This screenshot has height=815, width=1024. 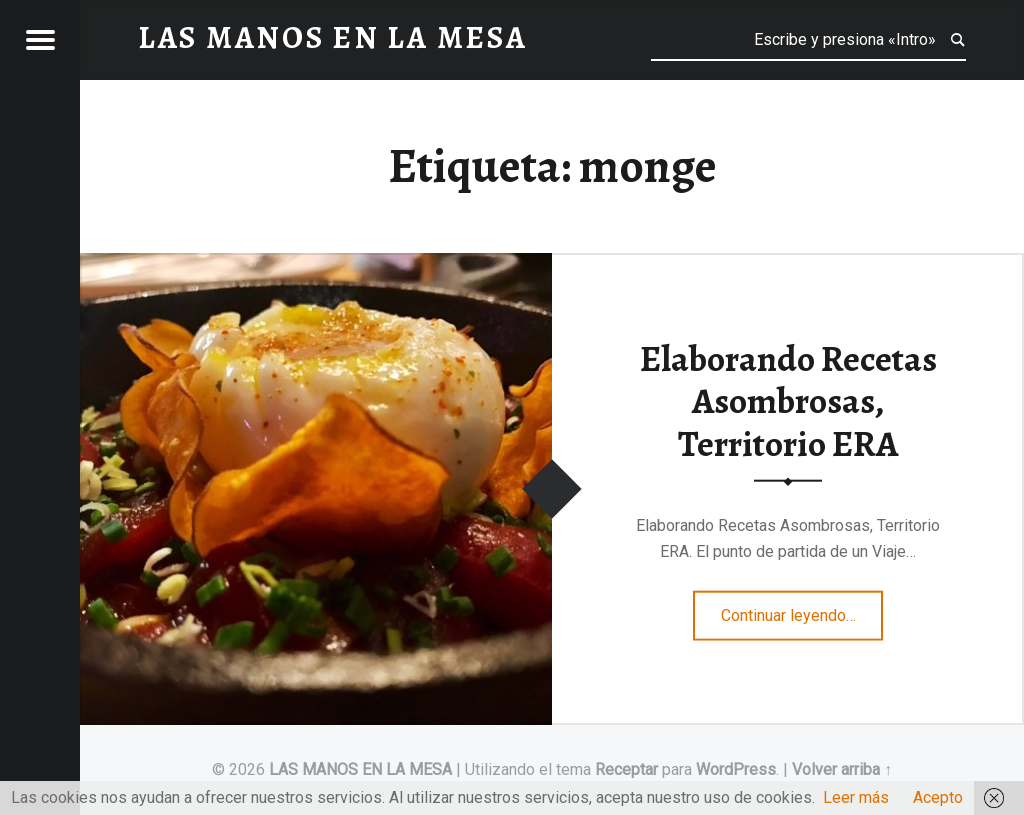 I want to click on Leer más, so click(x=856, y=797).